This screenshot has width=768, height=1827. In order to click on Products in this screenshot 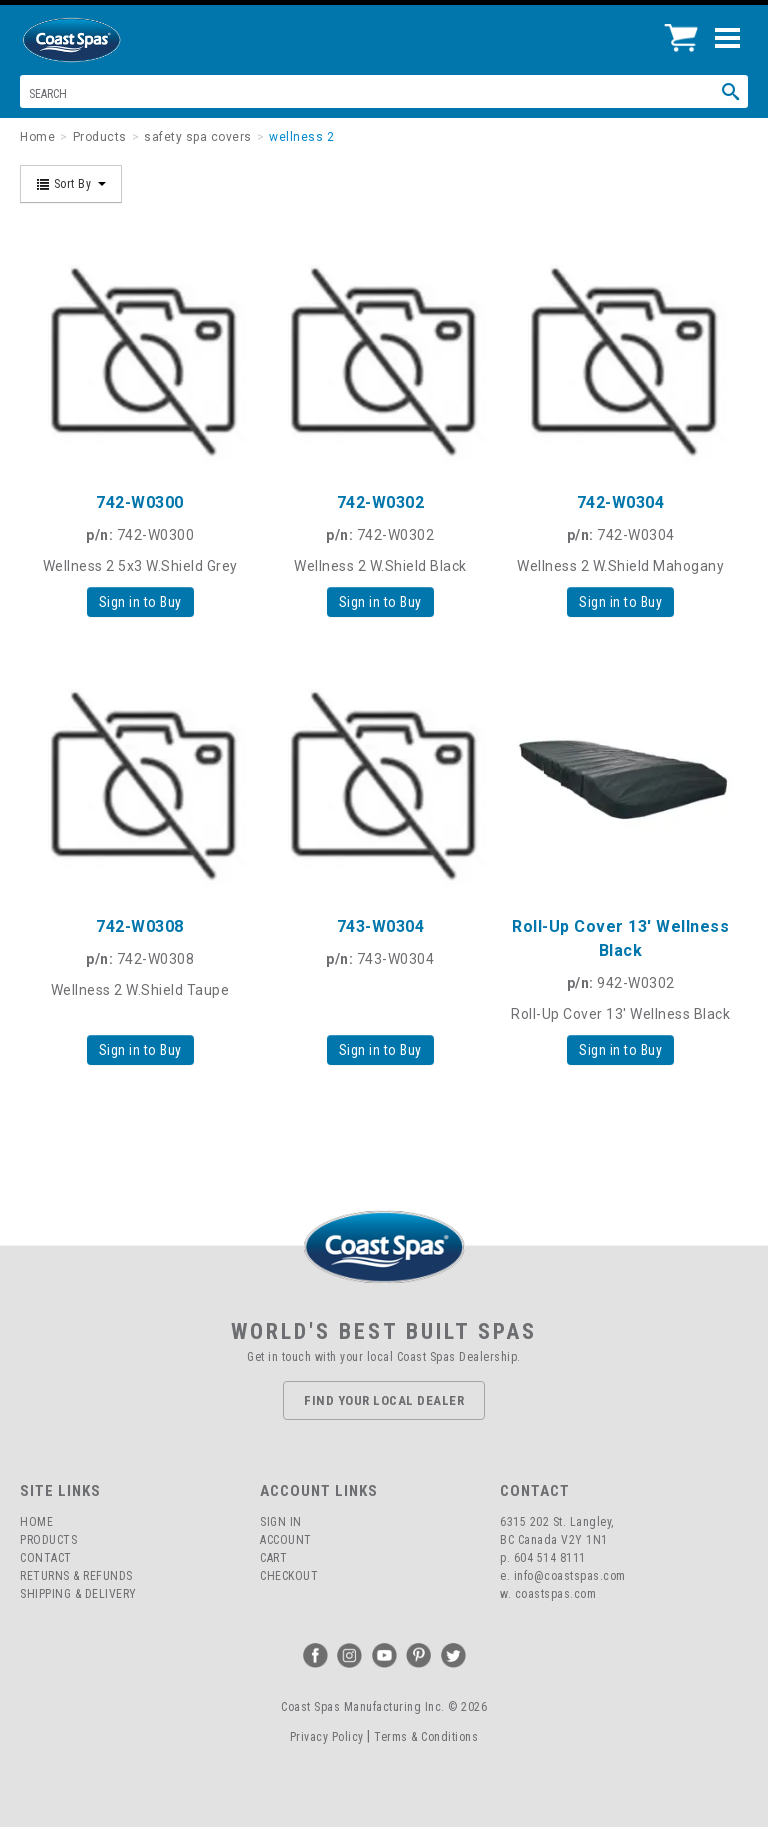, I will do `click(48, 1540)`.